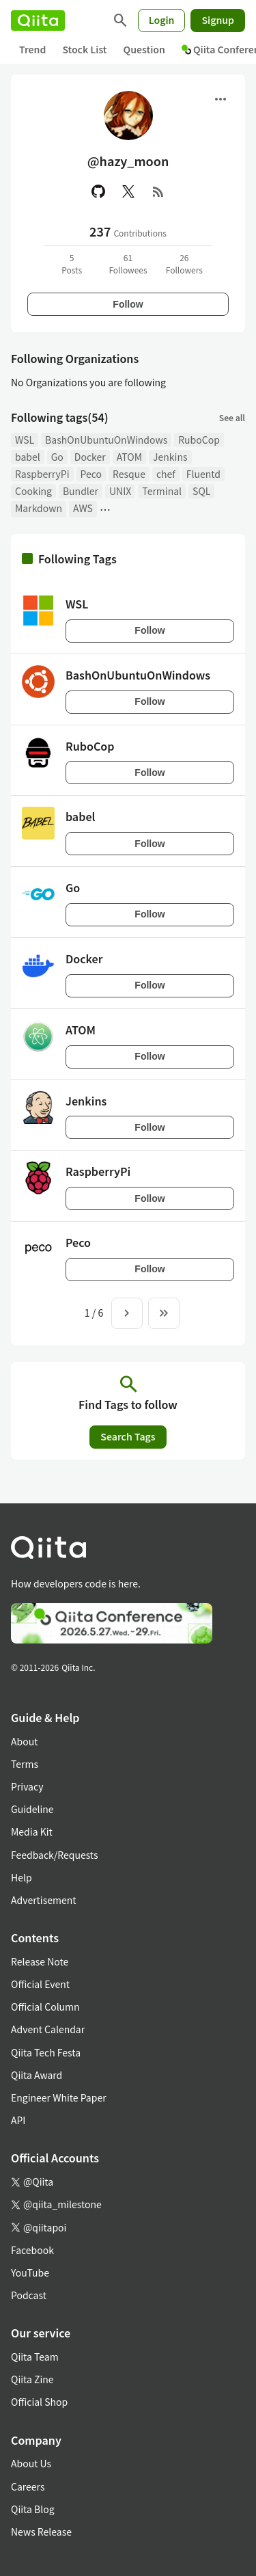 This screenshot has height=2576, width=256. What do you see at coordinates (90, 457) in the screenshot?
I see `Docker` at bounding box center [90, 457].